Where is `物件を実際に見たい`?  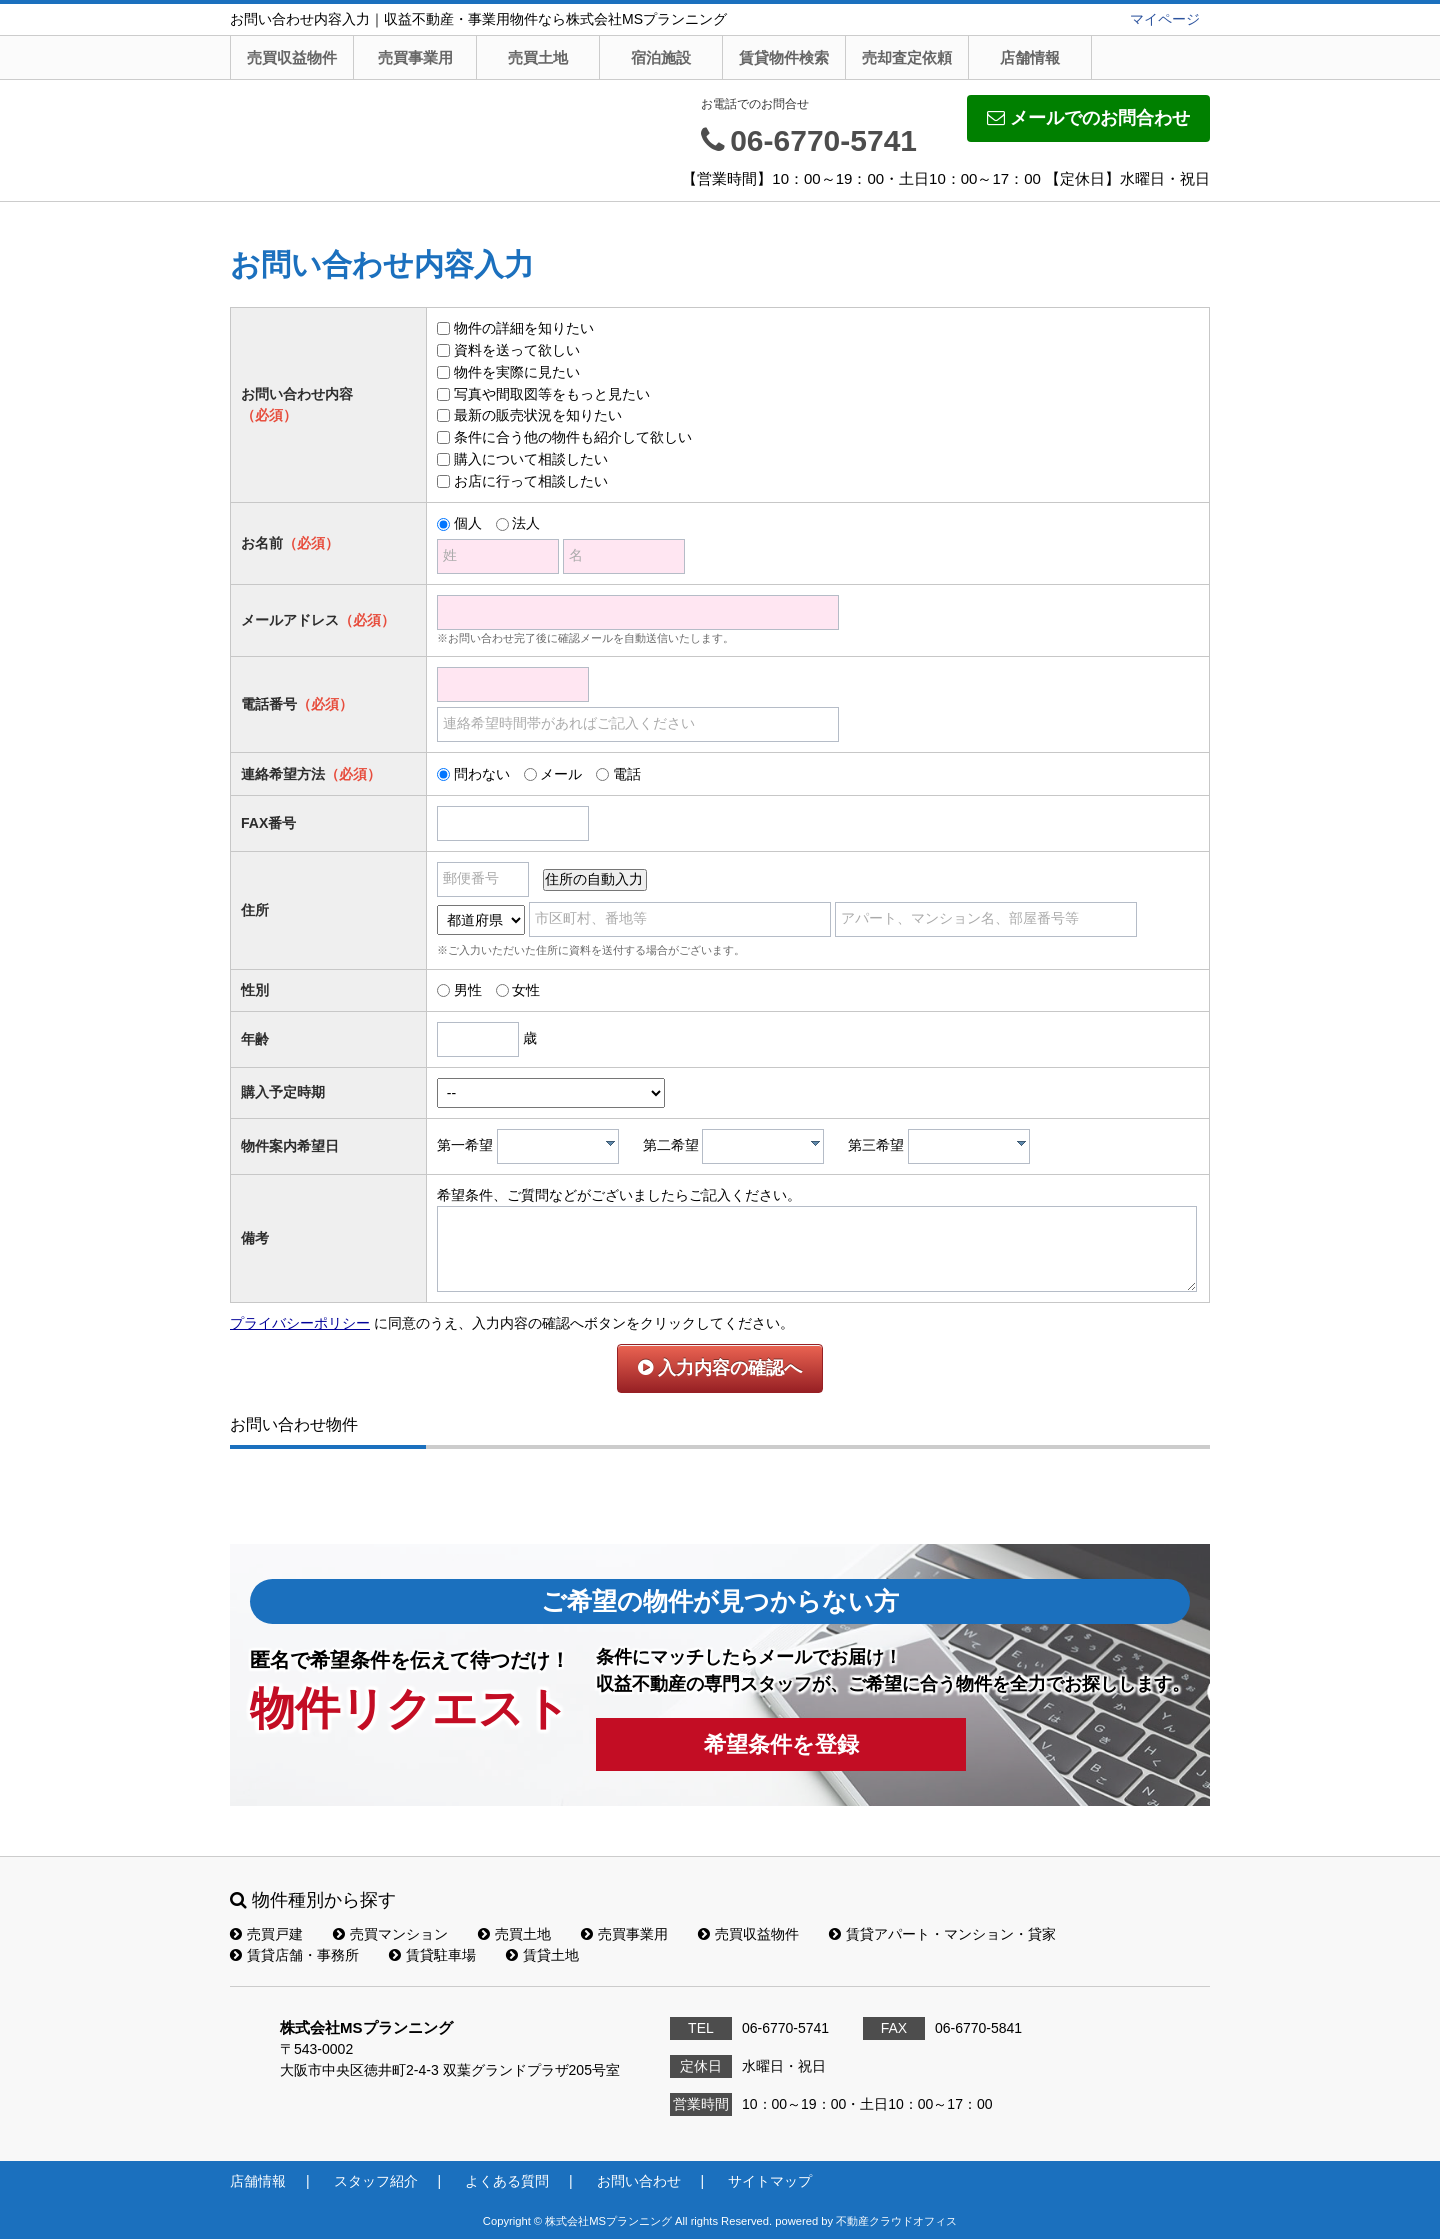
物件を実際に見たい is located at coordinates (517, 372).